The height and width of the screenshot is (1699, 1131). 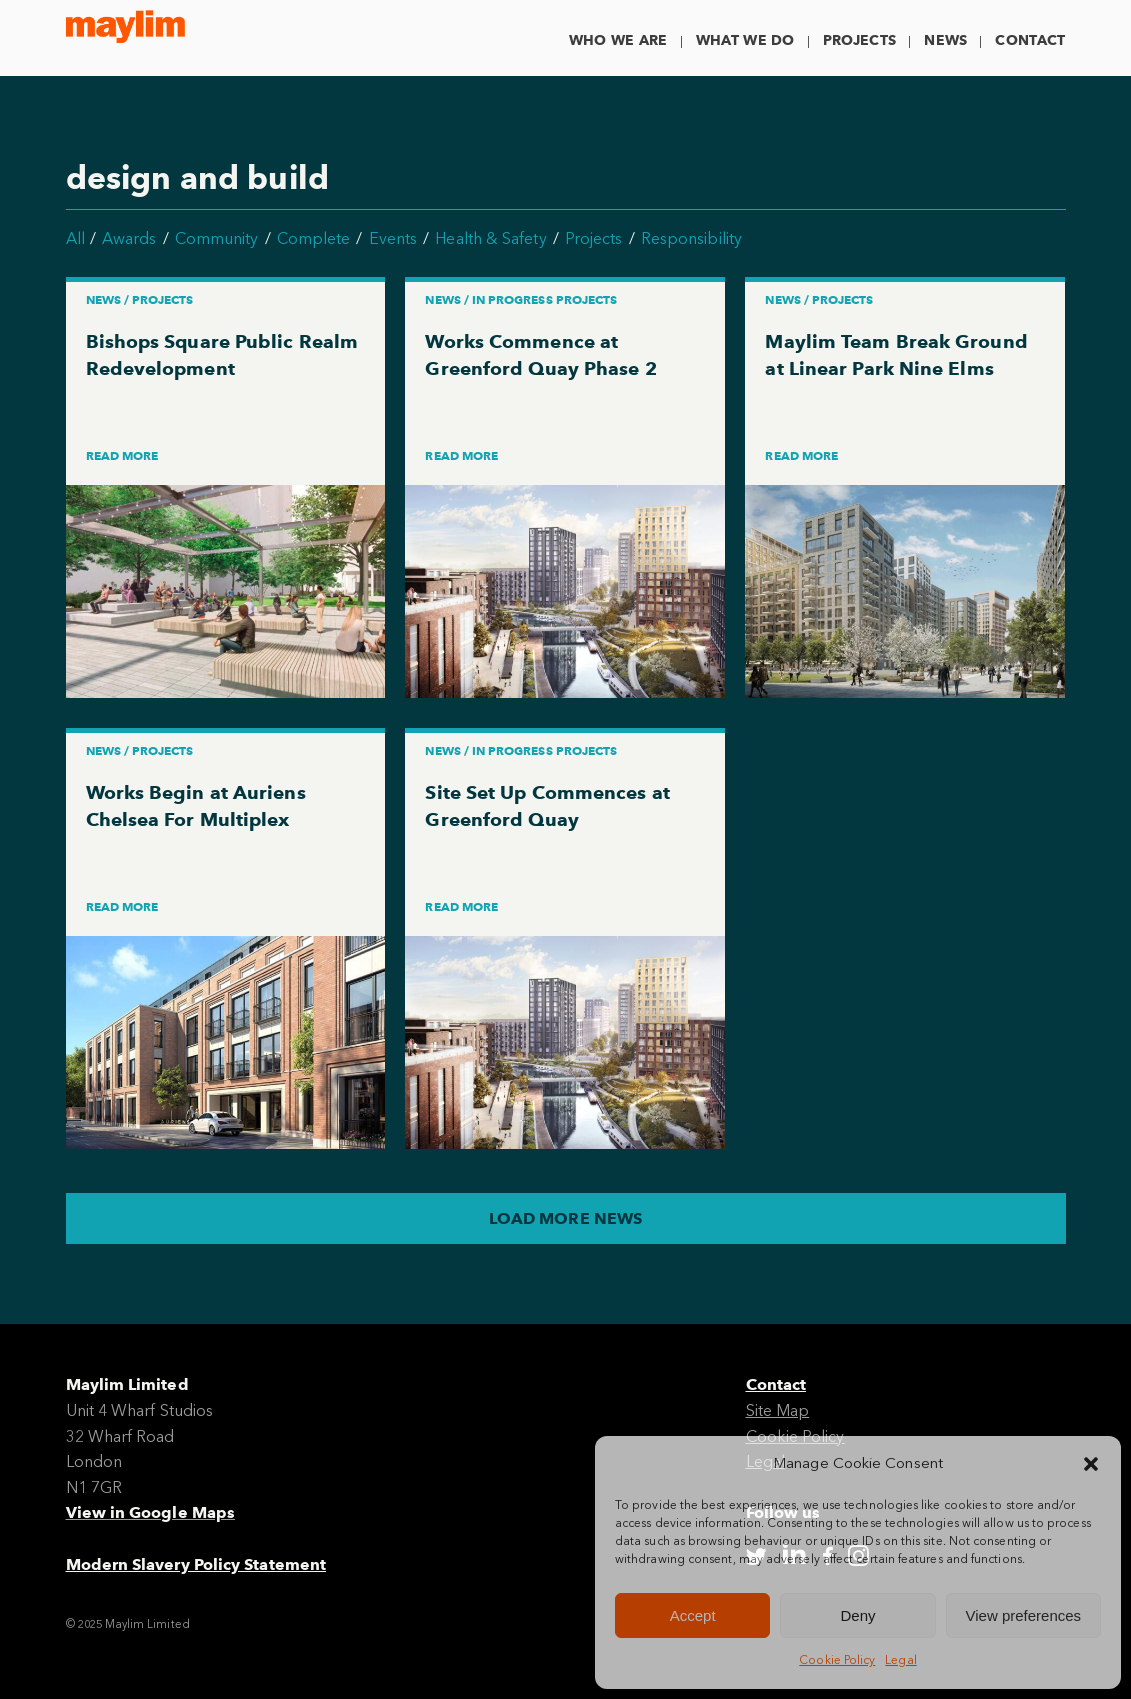 What do you see at coordinates (691, 238) in the screenshot?
I see `Responsibility` at bounding box center [691, 238].